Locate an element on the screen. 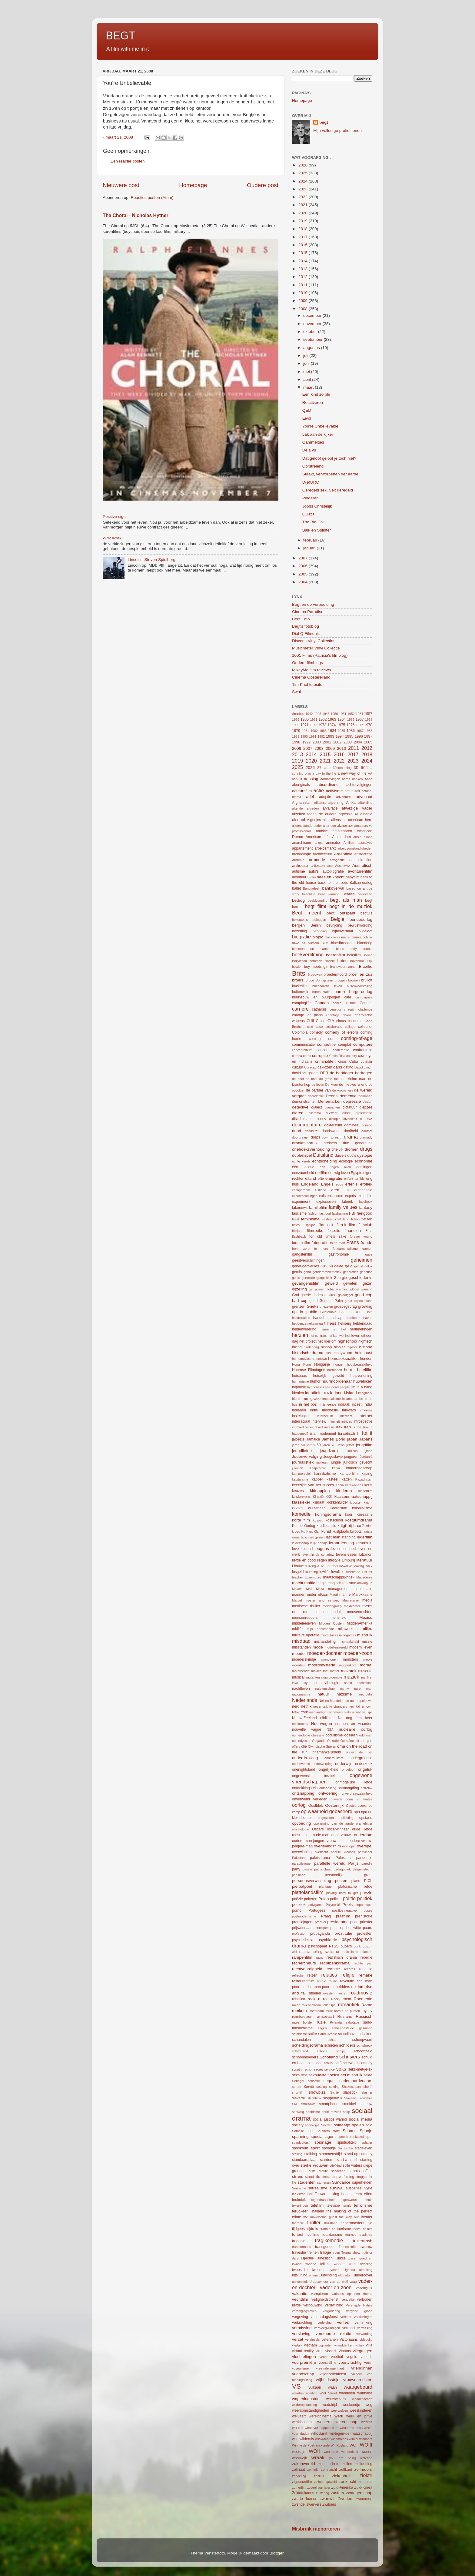  Jordanië is located at coordinates (366, 1456).